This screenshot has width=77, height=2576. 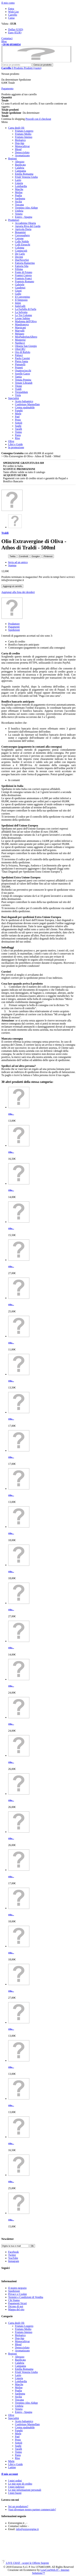 I want to click on Condividi, so click(x=23, y=556).